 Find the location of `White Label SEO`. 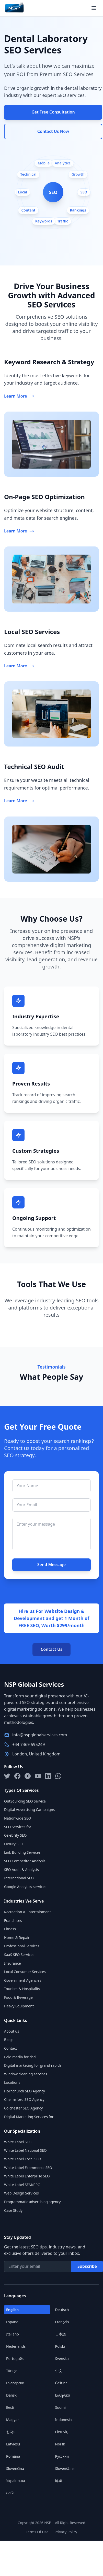

White Label SEO is located at coordinates (17, 2141).